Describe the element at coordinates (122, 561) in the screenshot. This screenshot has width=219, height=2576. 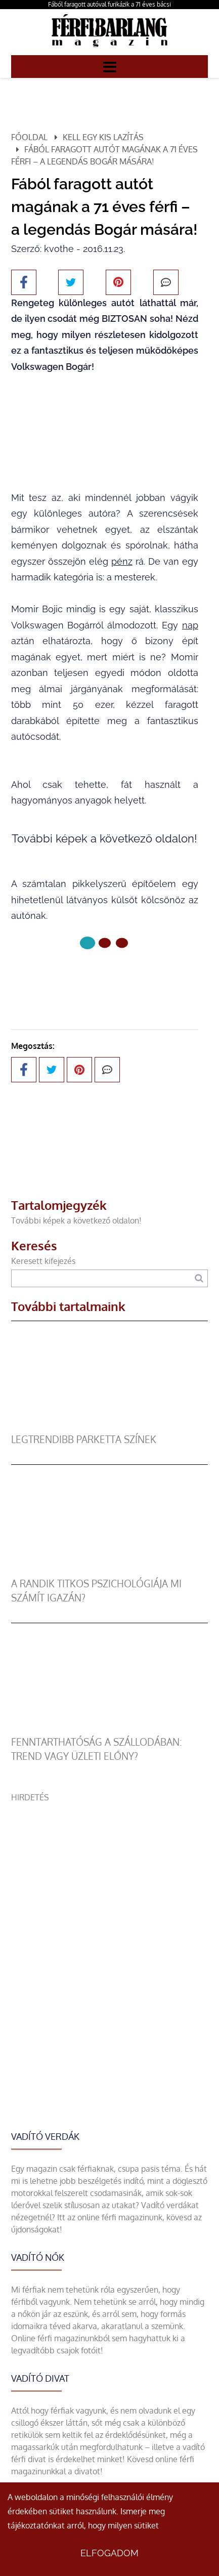
I see `pénz` at that location.